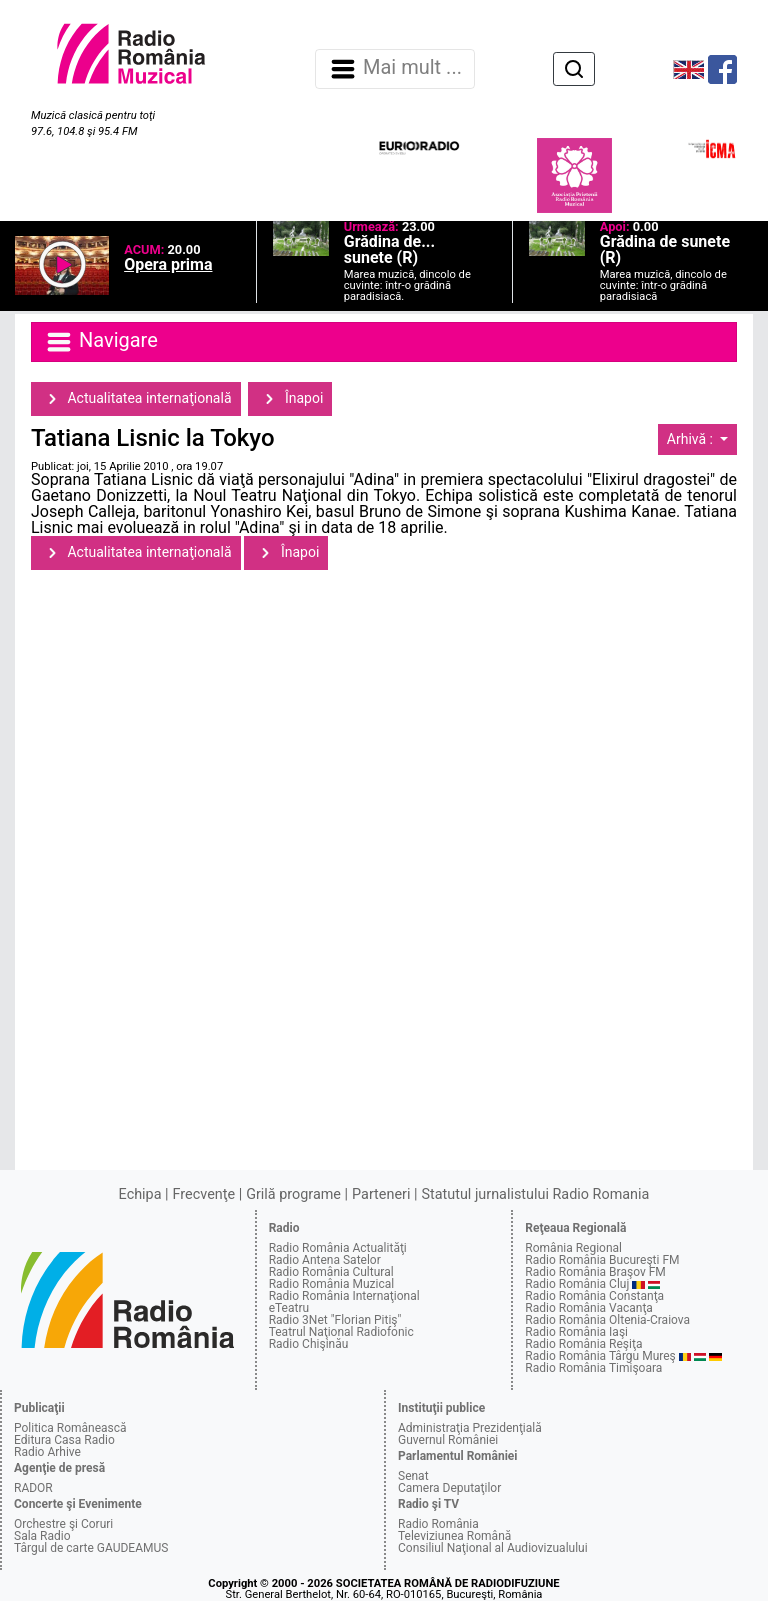  Describe the element at coordinates (438, 1524) in the screenshot. I see `Radio România` at that location.